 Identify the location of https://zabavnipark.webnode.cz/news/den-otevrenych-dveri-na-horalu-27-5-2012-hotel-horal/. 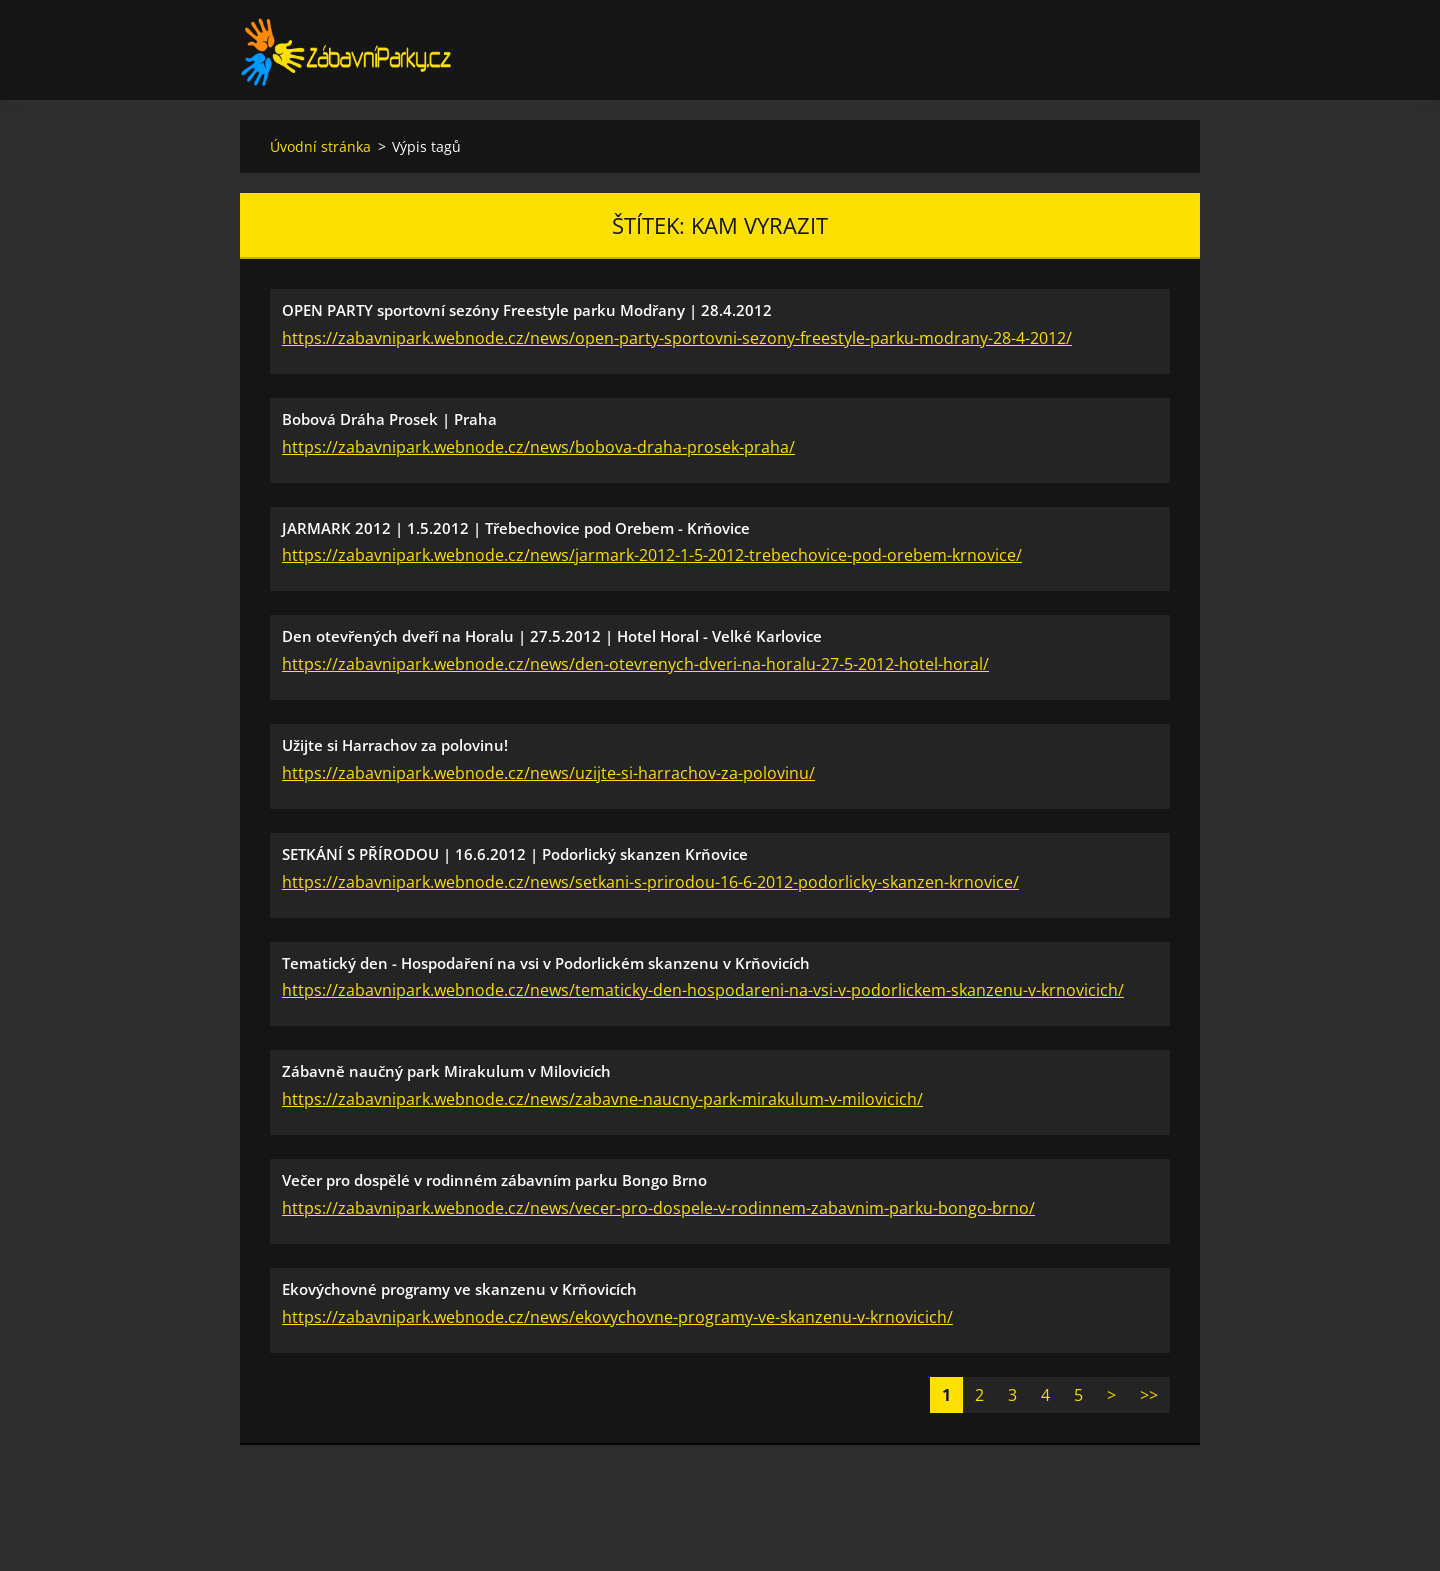
(635, 664).